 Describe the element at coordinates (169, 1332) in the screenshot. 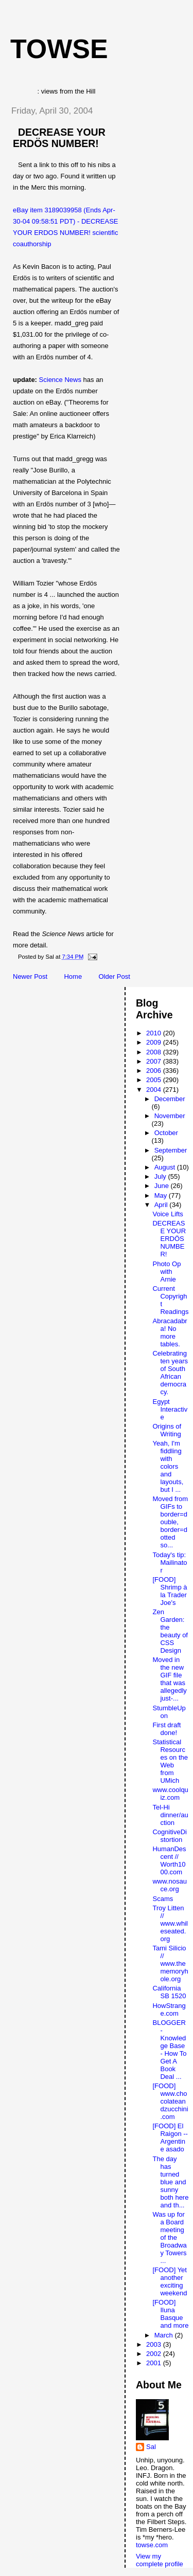

I see `Abracadabra! No more tables.` at that location.